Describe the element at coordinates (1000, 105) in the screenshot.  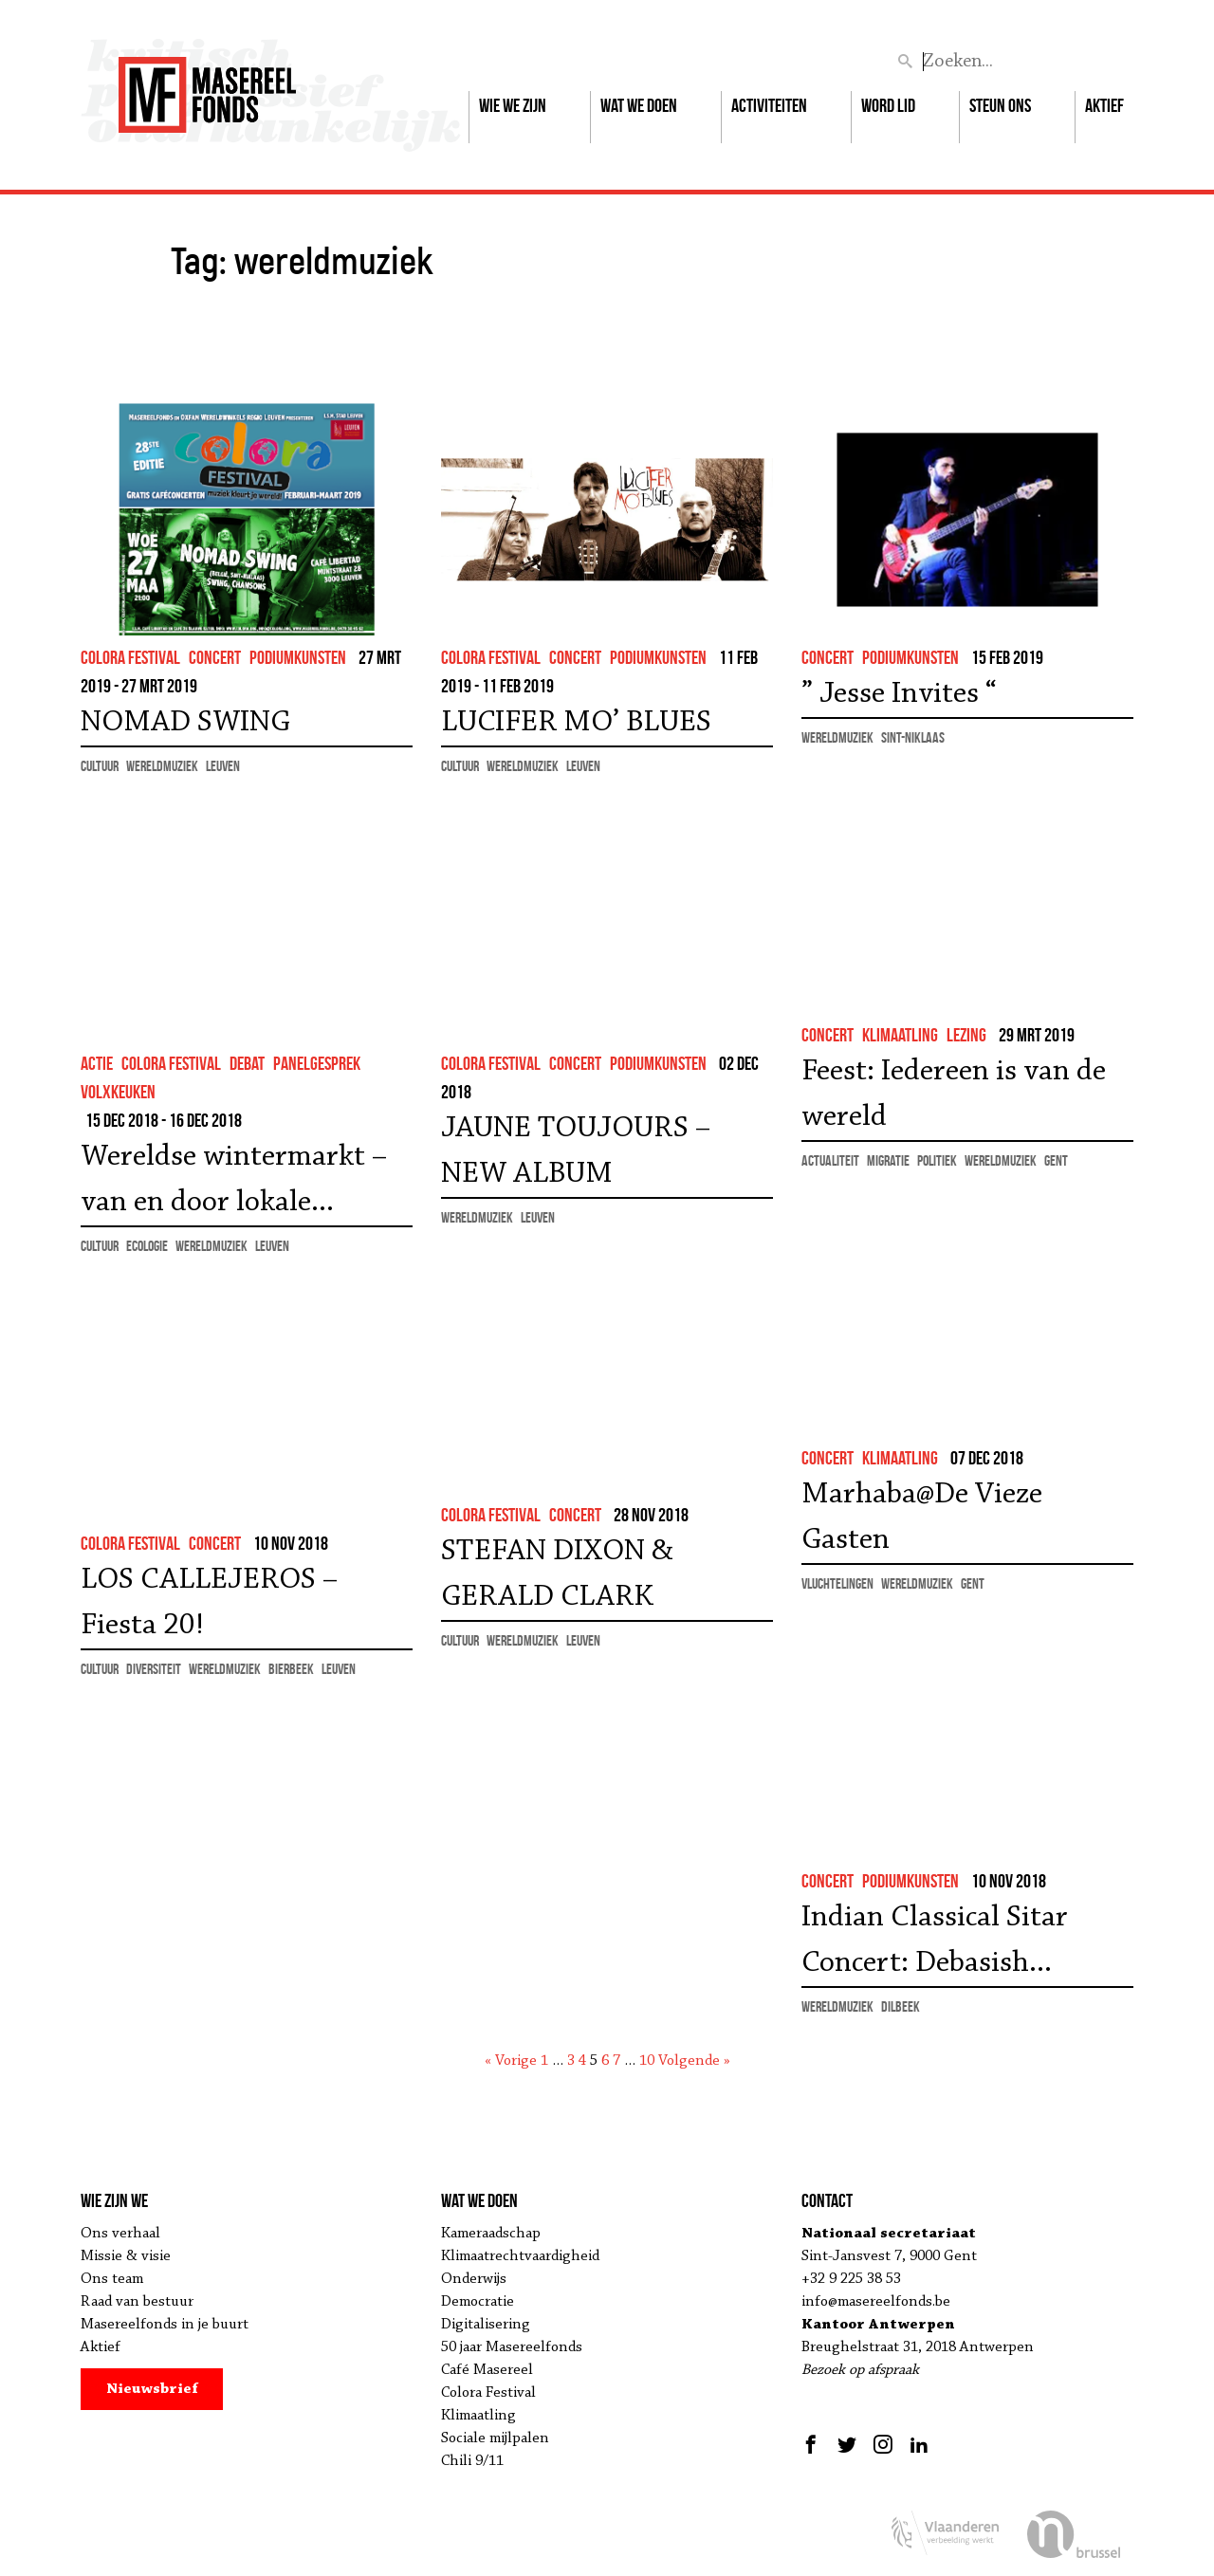
I see `Steun ons` at that location.